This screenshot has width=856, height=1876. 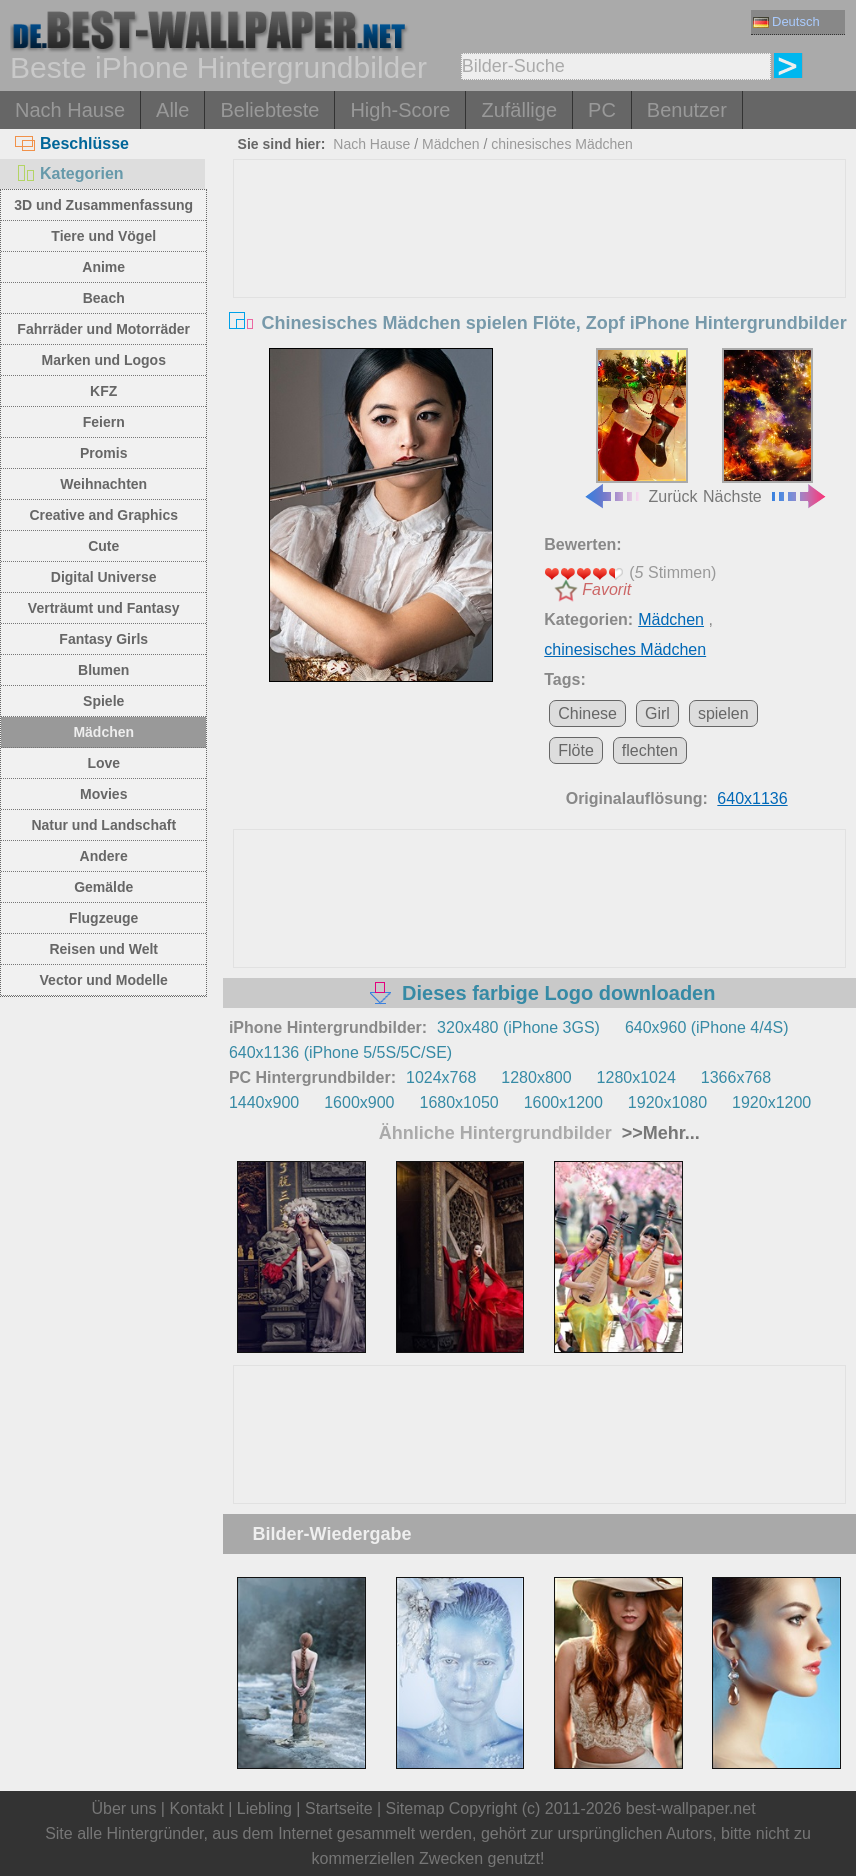 I want to click on Reisen und Welt, so click(x=103, y=949).